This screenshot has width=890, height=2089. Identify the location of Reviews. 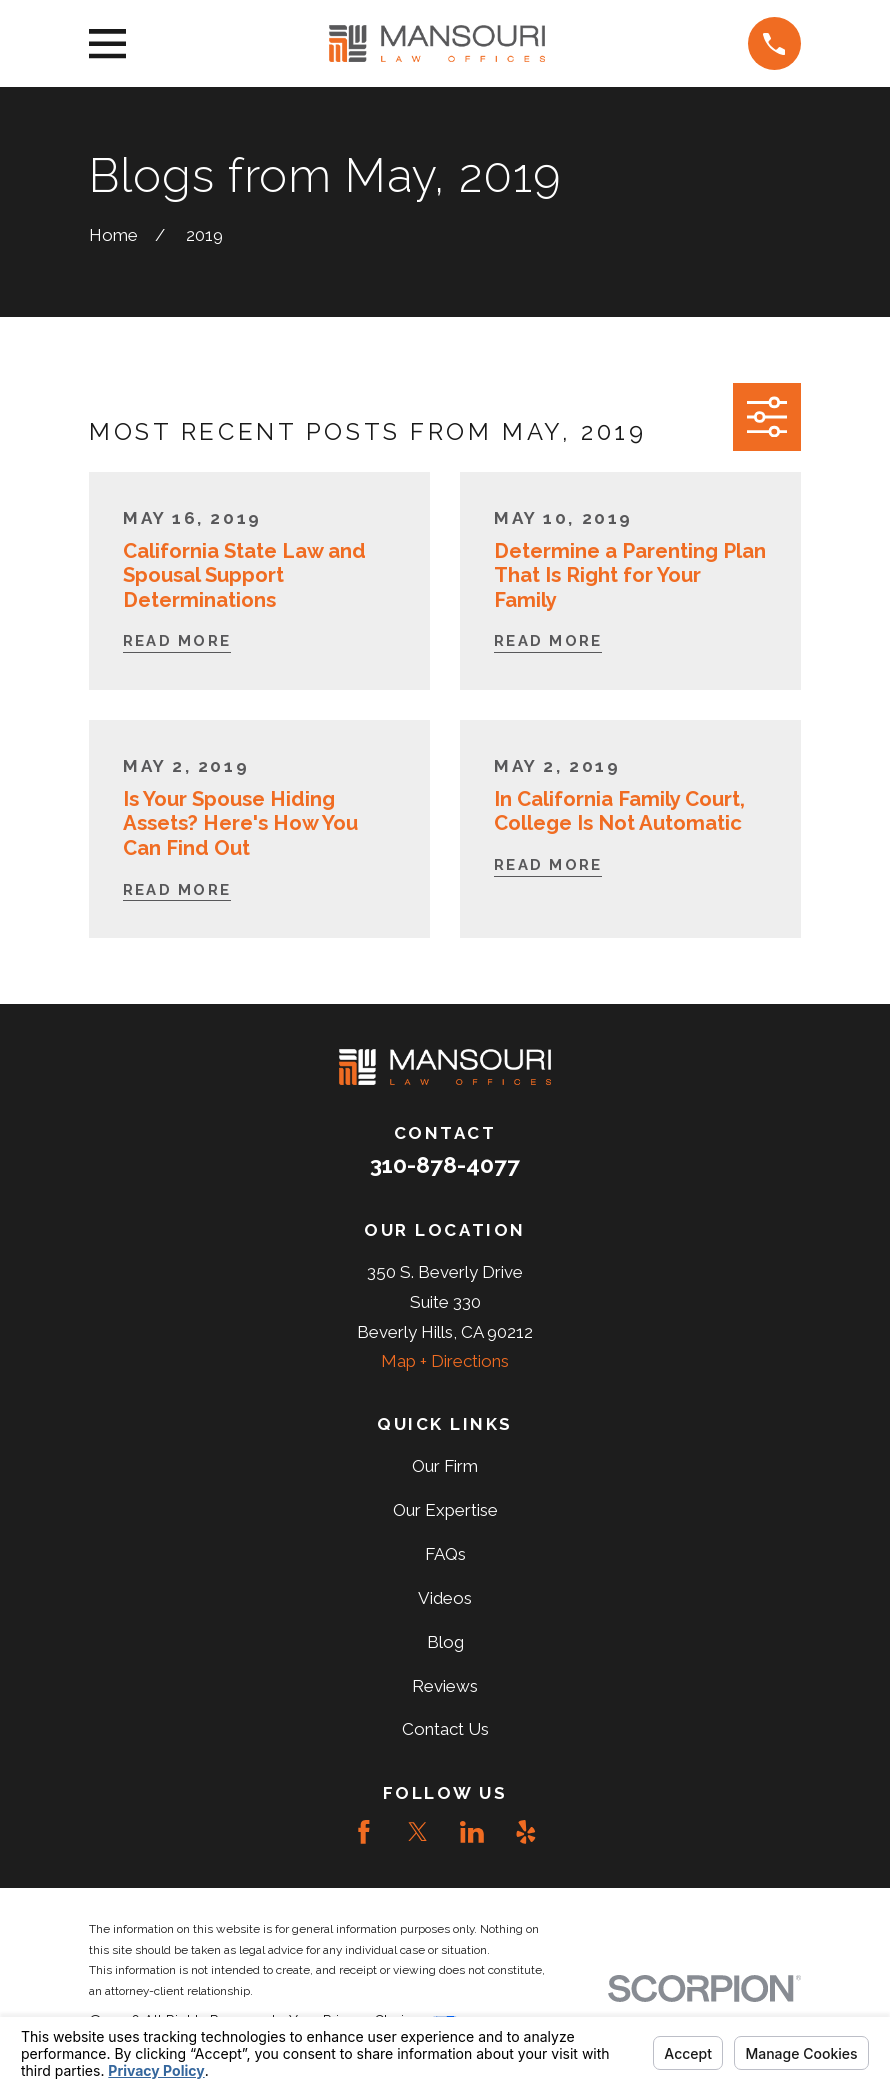
(445, 1686).